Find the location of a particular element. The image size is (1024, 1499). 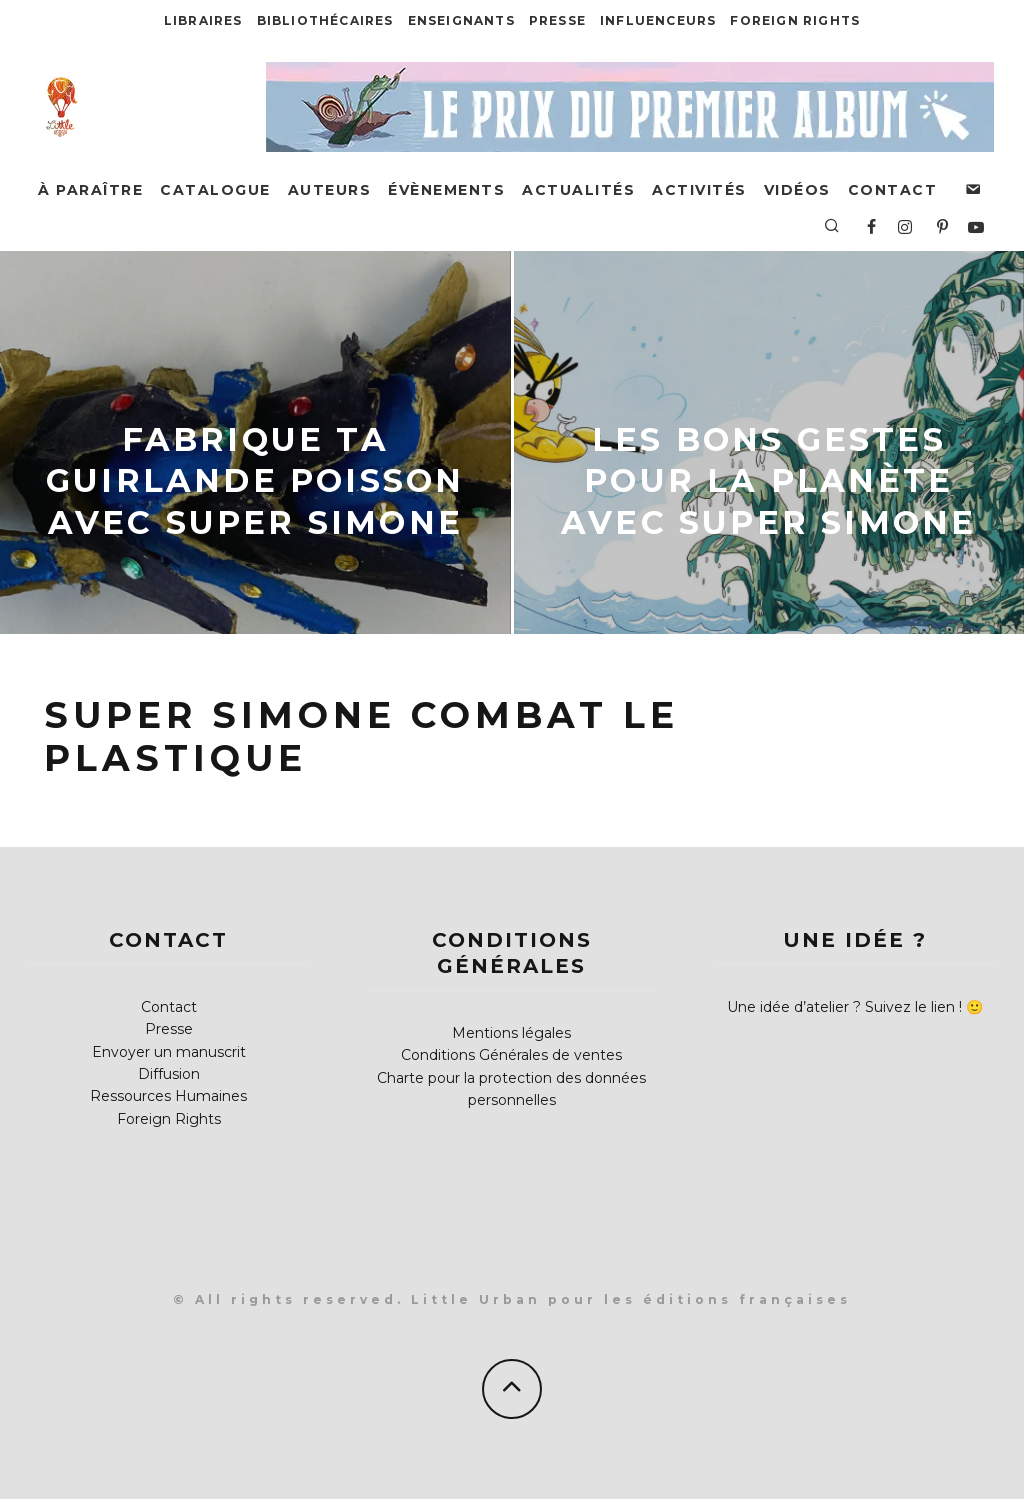

Influenceurs is located at coordinates (658, 20).